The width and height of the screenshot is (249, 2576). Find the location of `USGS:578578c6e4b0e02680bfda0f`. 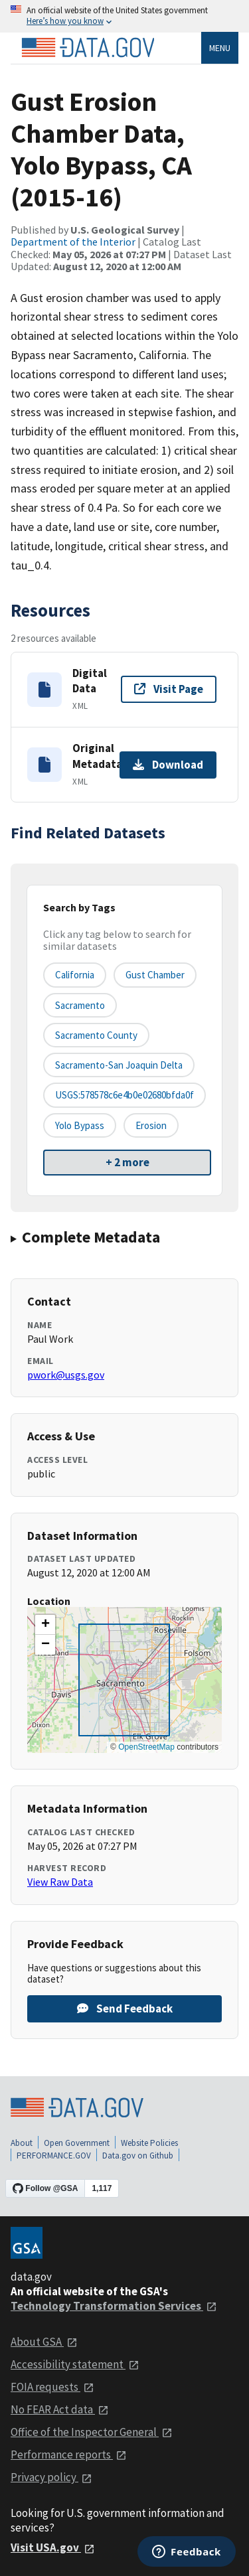

USGS:578578c6e4b0e02680bfda0f is located at coordinates (124, 1095).